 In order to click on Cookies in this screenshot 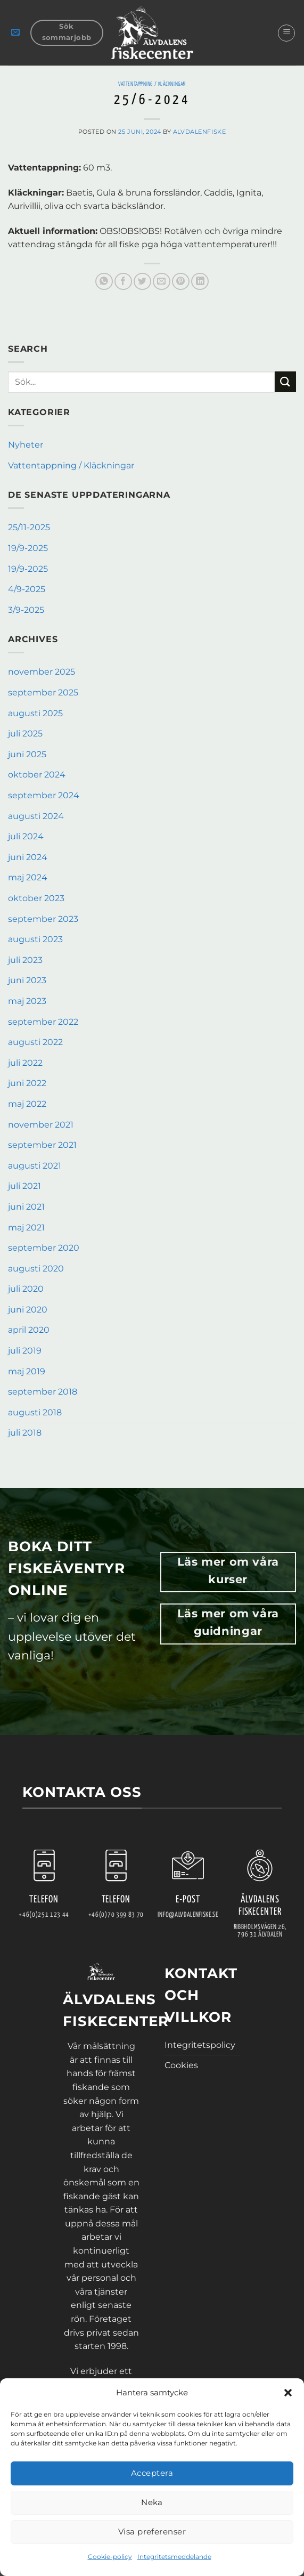, I will do `click(181, 2065)`.